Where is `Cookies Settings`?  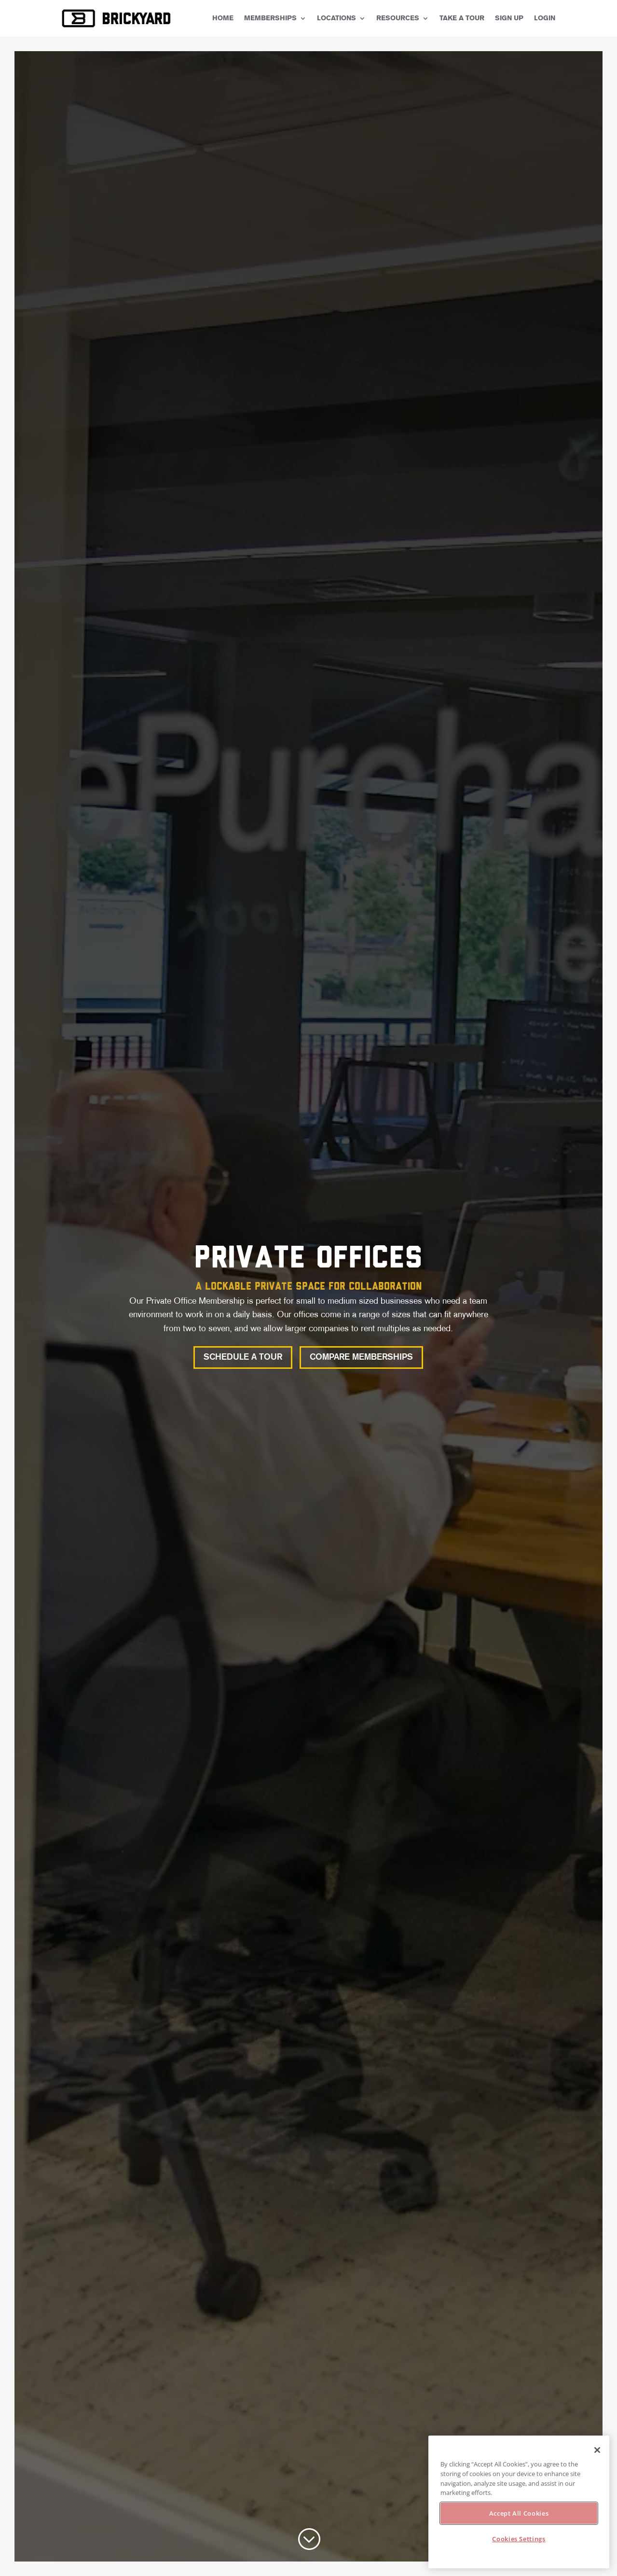 Cookies Settings is located at coordinates (519, 2538).